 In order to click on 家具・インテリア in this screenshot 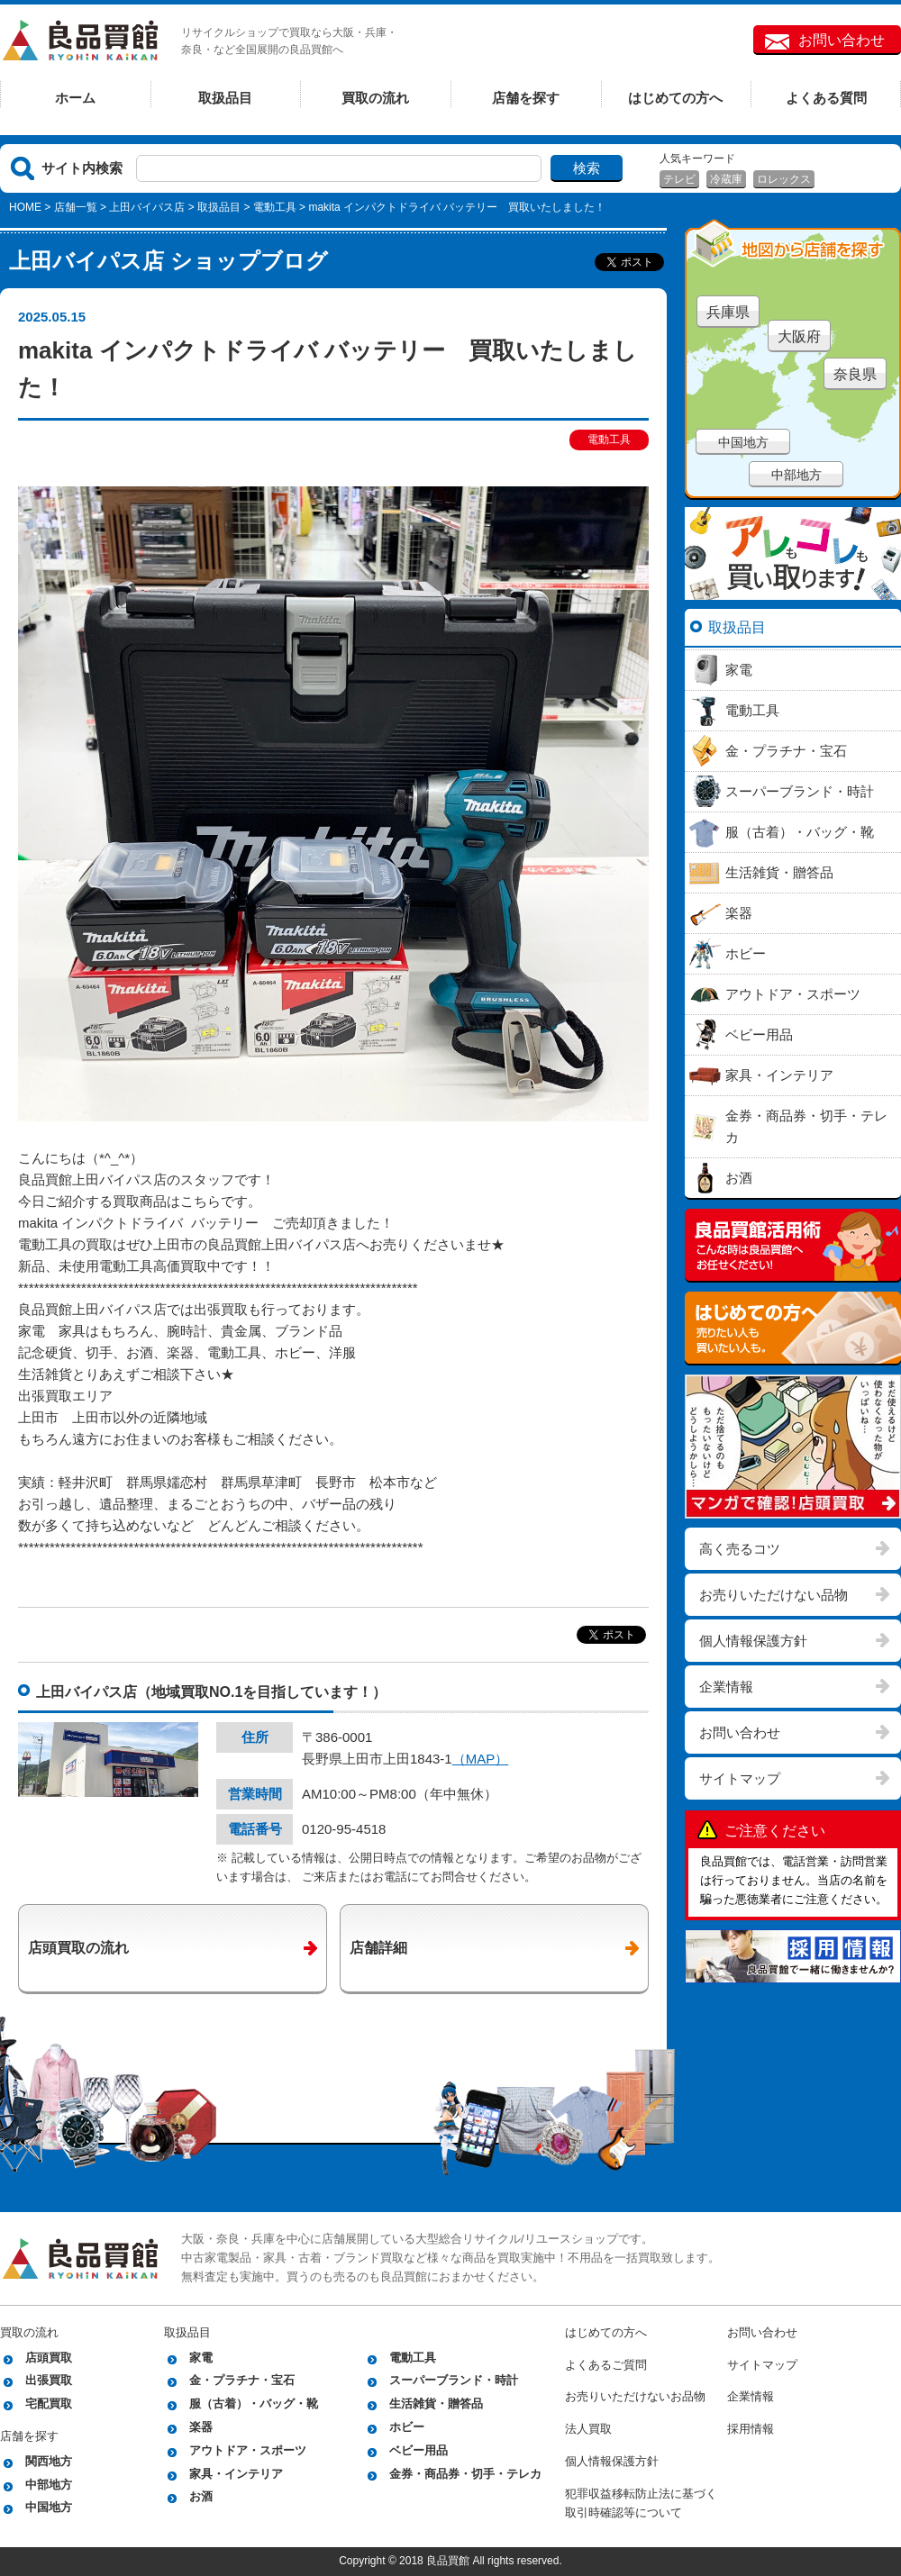, I will do `click(236, 2474)`.